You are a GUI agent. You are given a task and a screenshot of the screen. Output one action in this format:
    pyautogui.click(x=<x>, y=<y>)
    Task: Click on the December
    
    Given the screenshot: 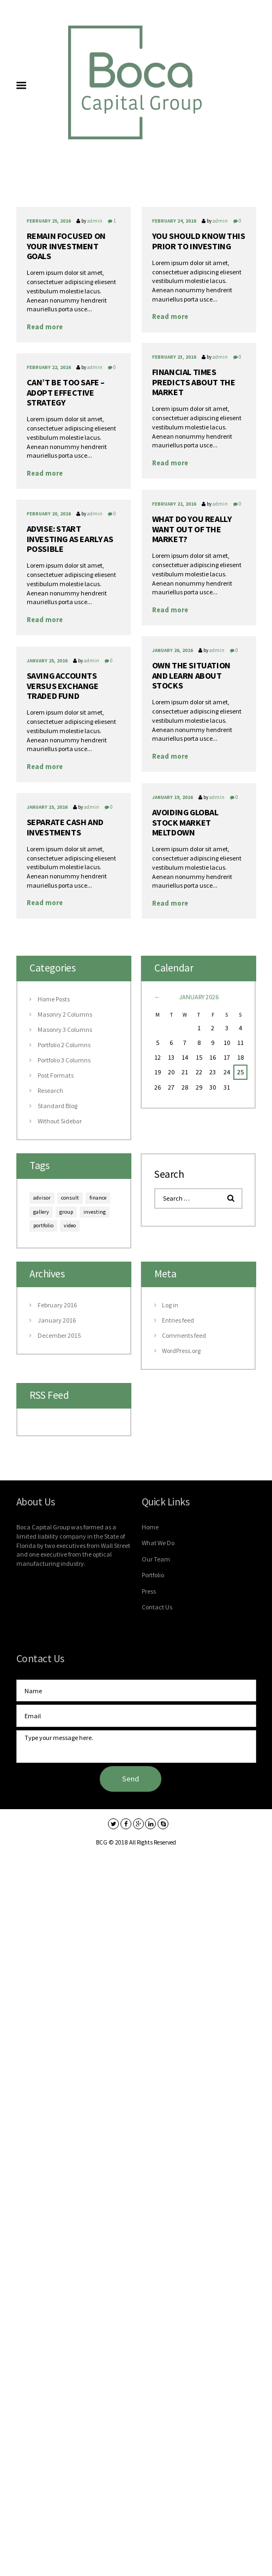 What is the action you would take?
    pyautogui.click(x=59, y=1335)
    